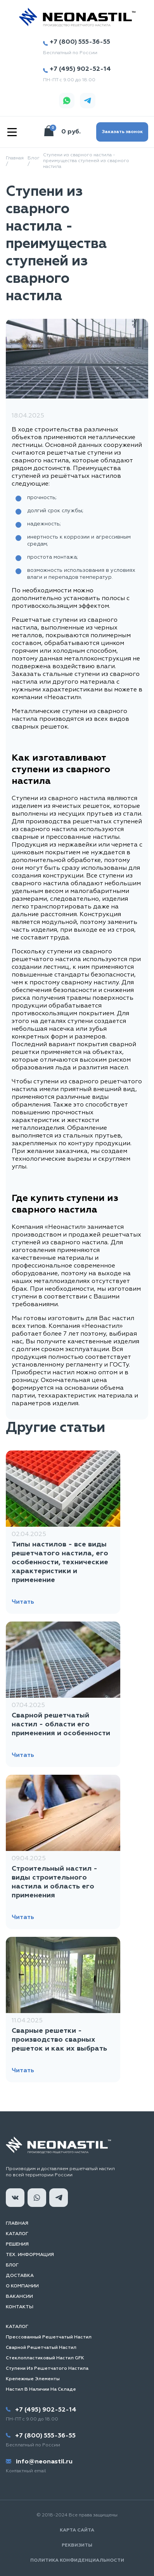  What do you see at coordinates (33, 161) in the screenshot?
I see `Блог /` at bounding box center [33, 161].